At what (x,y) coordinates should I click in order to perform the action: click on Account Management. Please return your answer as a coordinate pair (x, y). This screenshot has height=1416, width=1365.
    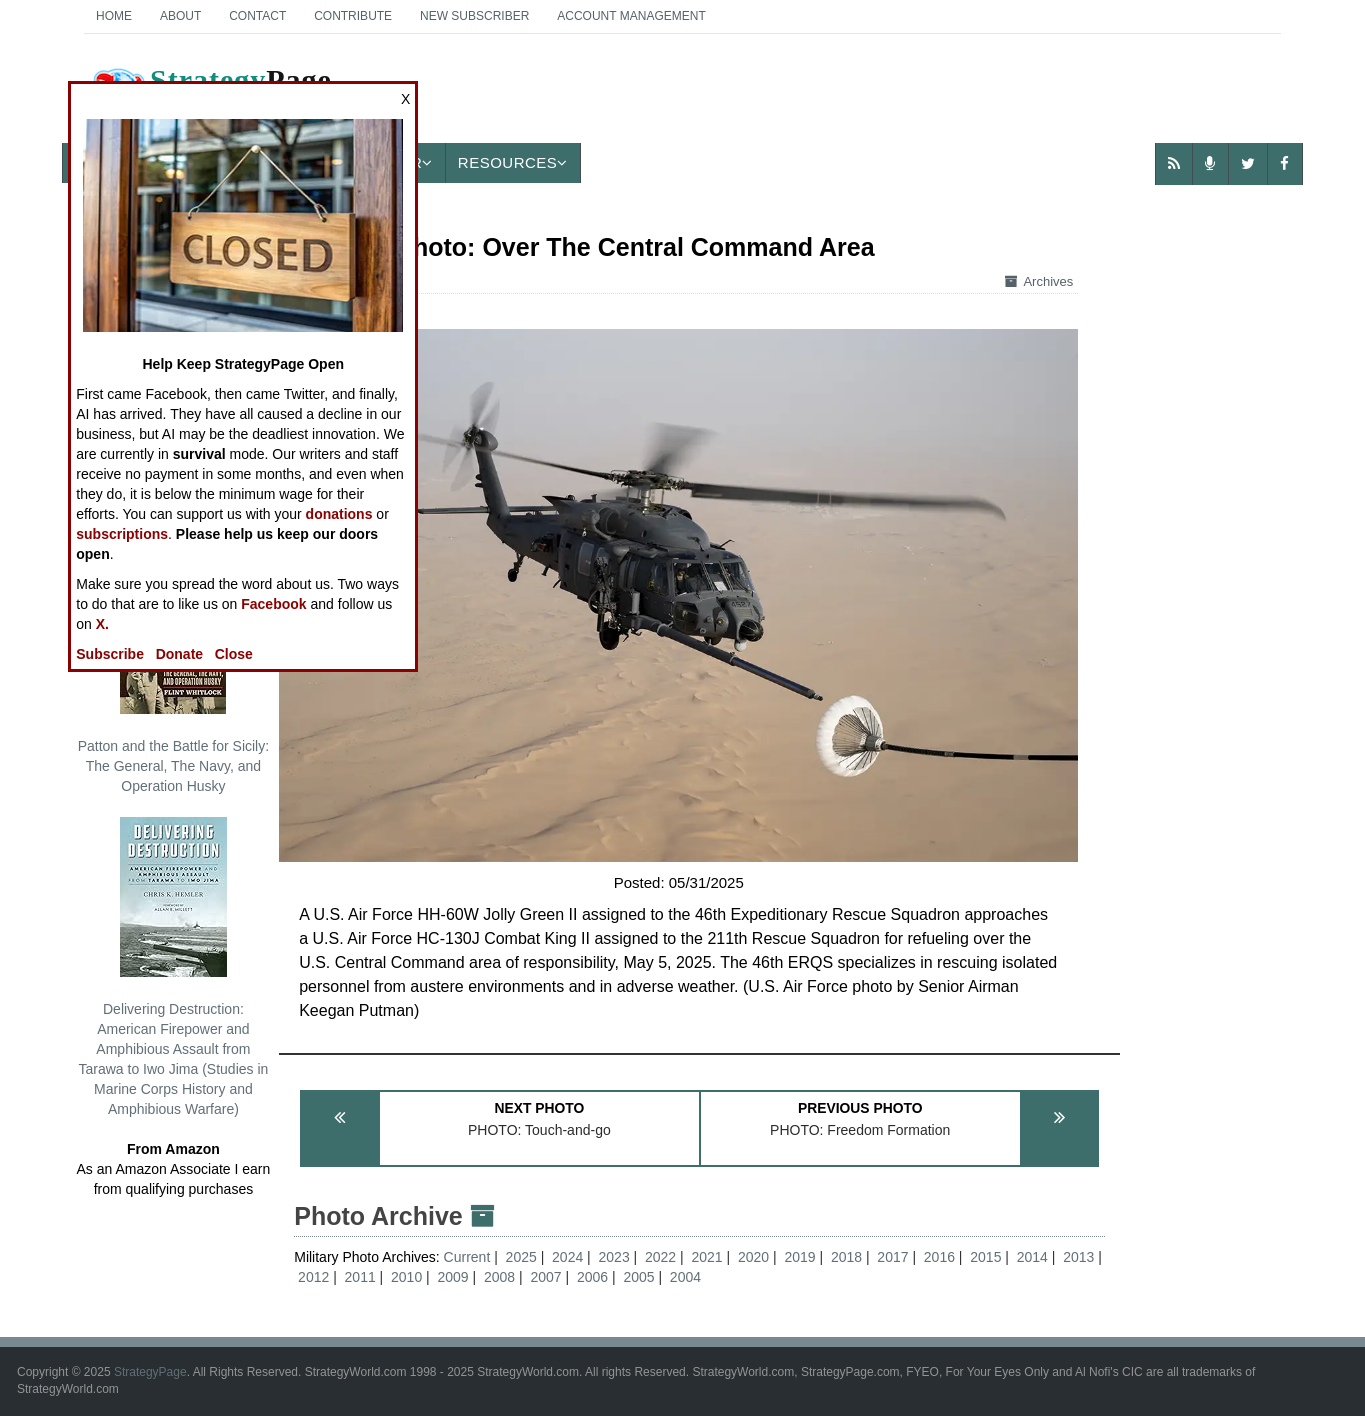
    Looking at the image, I should click on (631, 16).